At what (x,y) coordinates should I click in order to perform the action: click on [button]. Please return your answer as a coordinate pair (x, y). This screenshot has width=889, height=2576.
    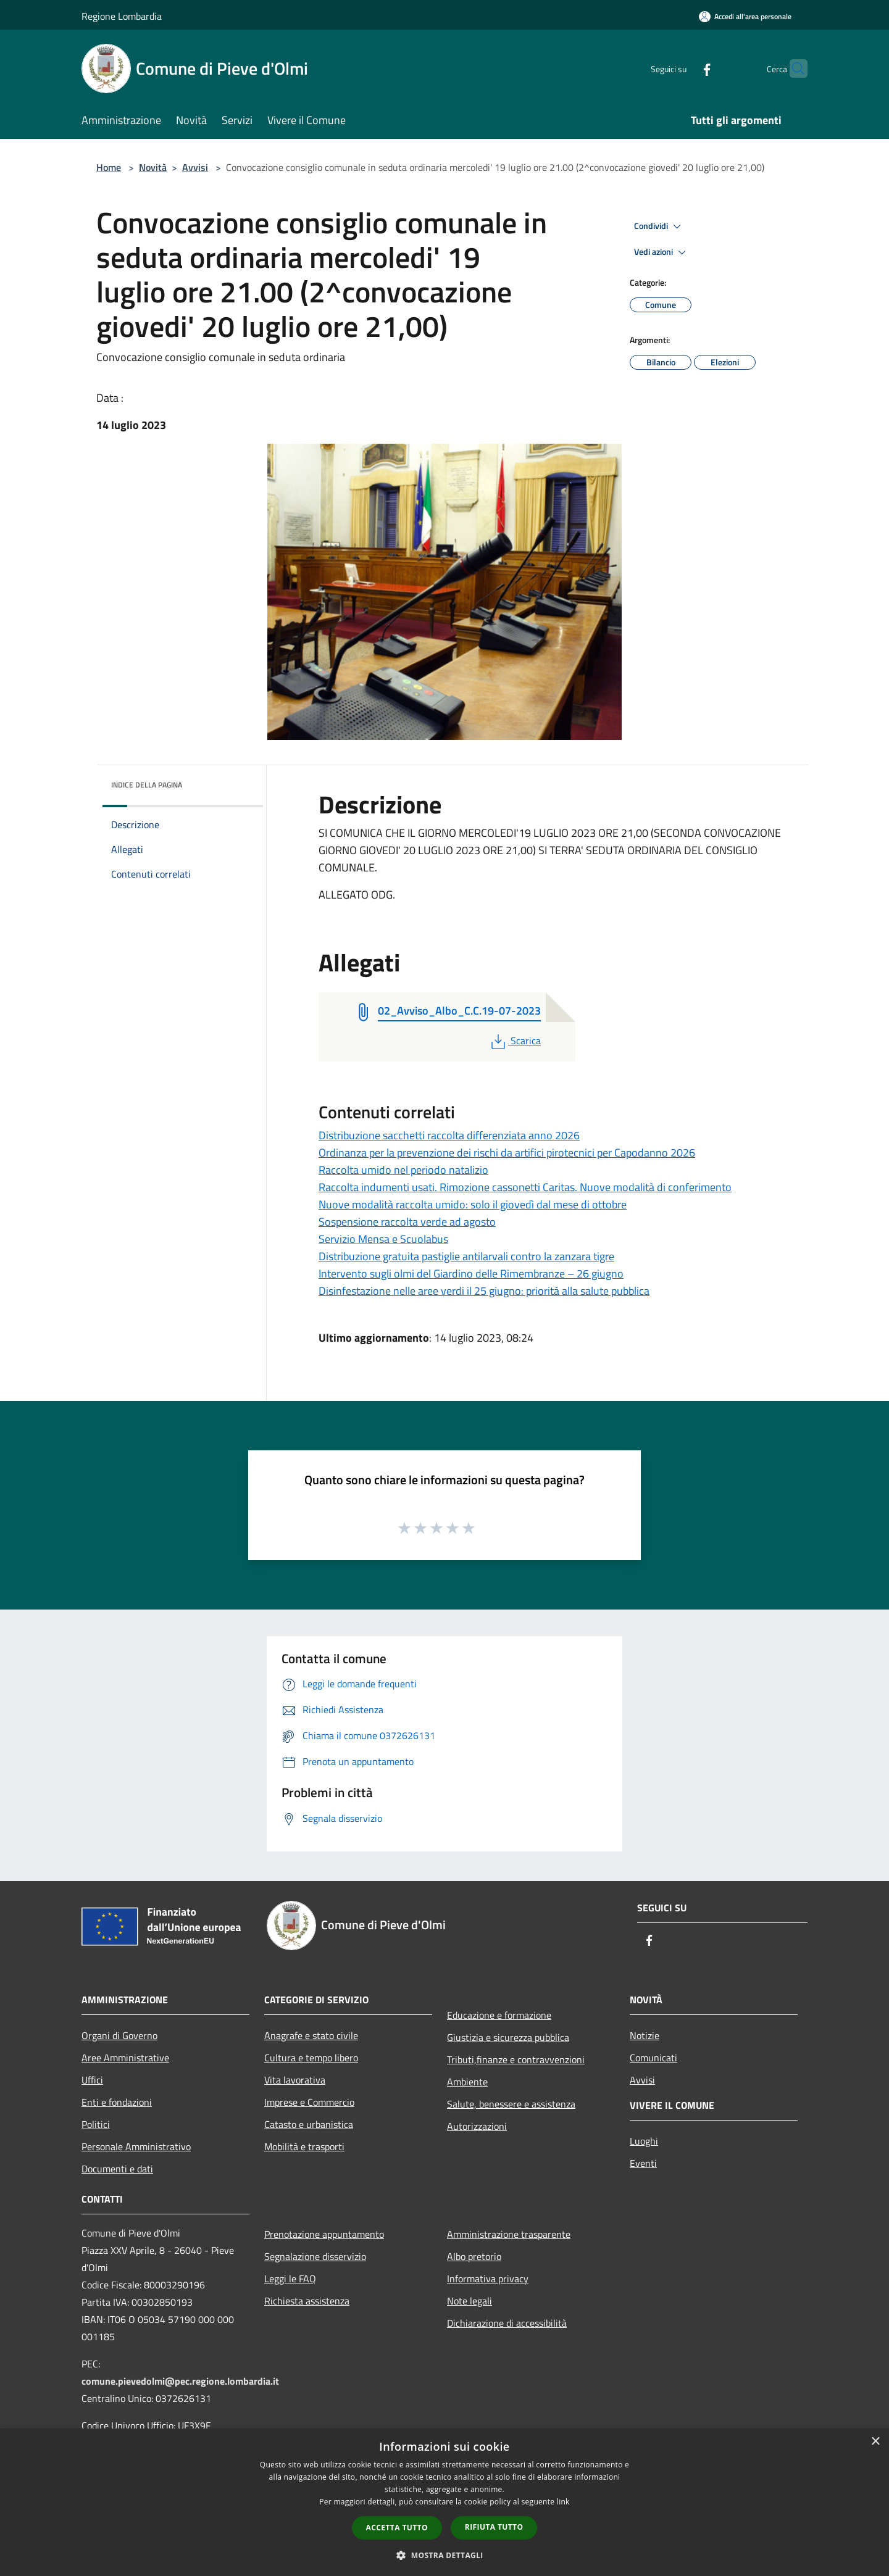
    Looking at the image, I should click on (444, 2555).